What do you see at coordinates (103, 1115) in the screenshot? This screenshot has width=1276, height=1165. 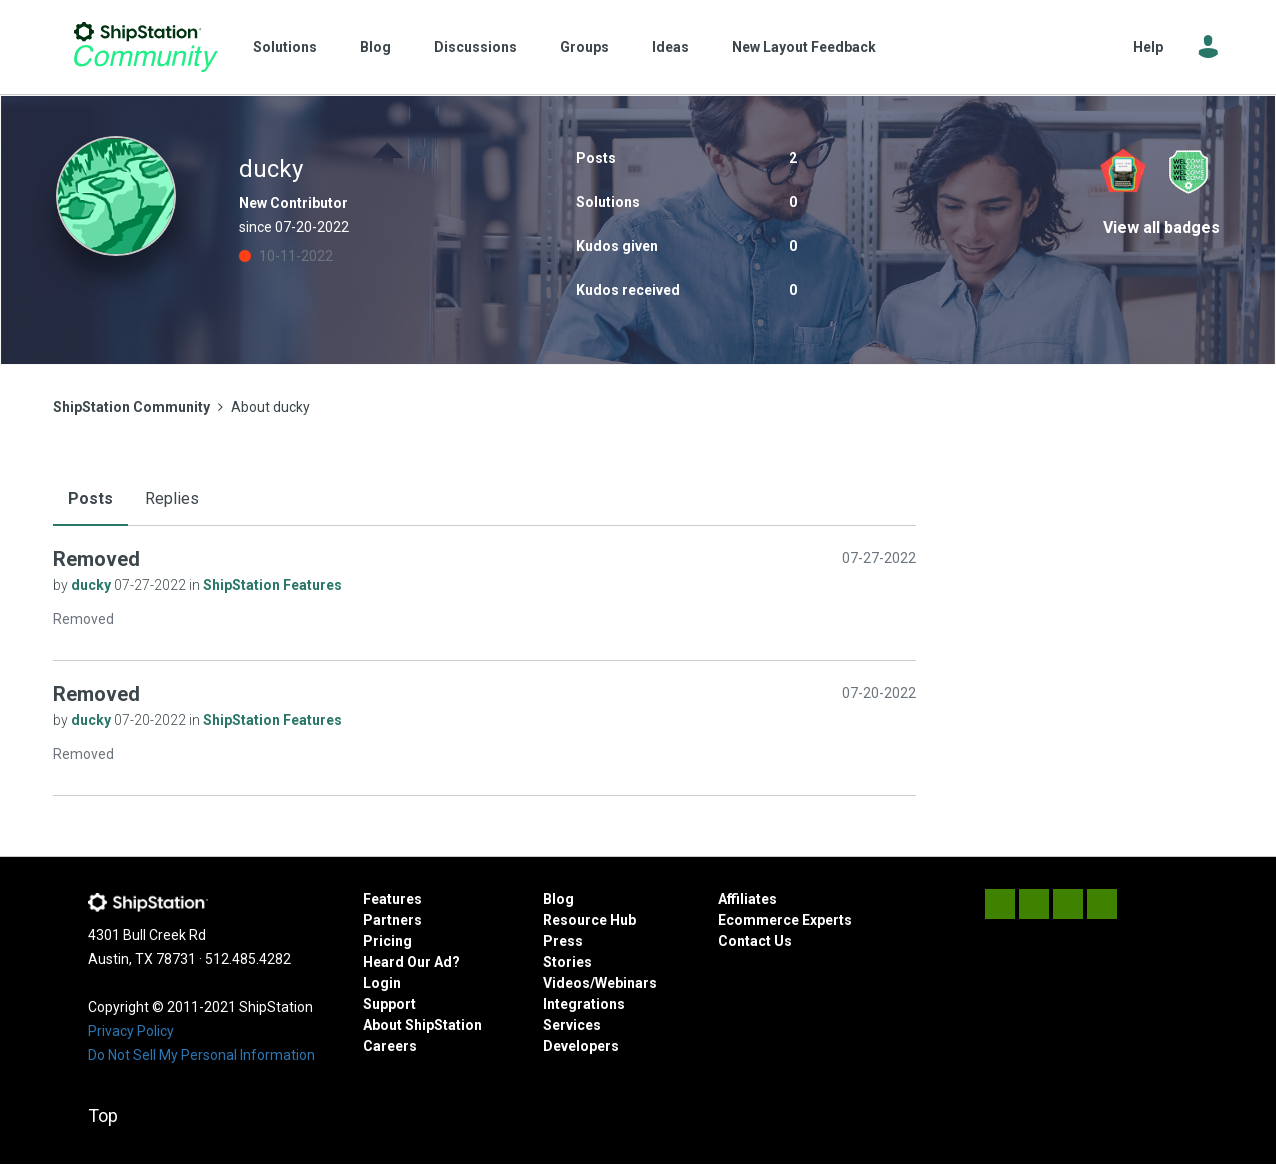 I see `Top` at bounding box center [103, 1115].